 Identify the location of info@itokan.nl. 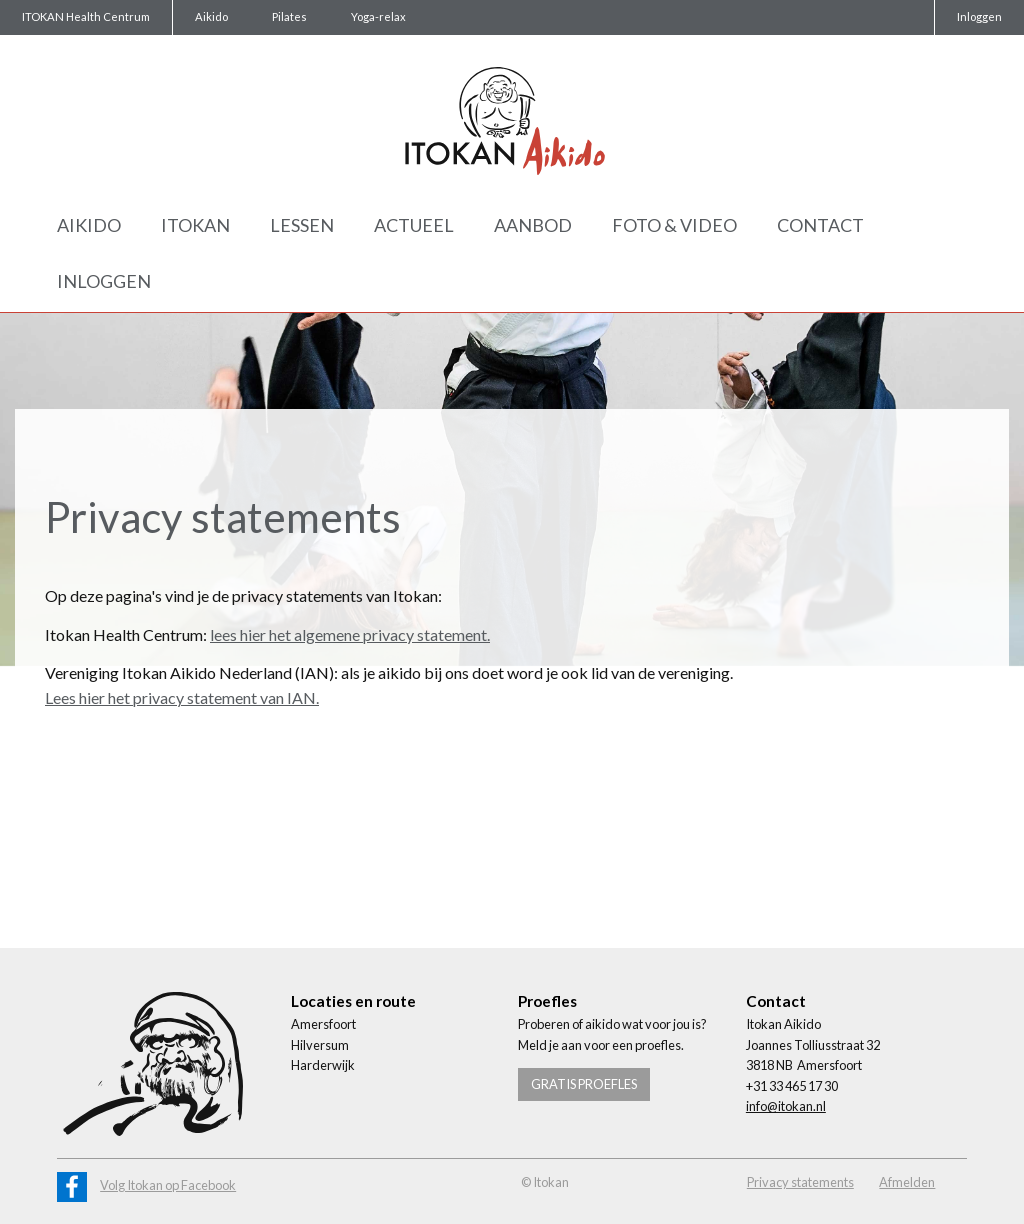
(786, 1106).